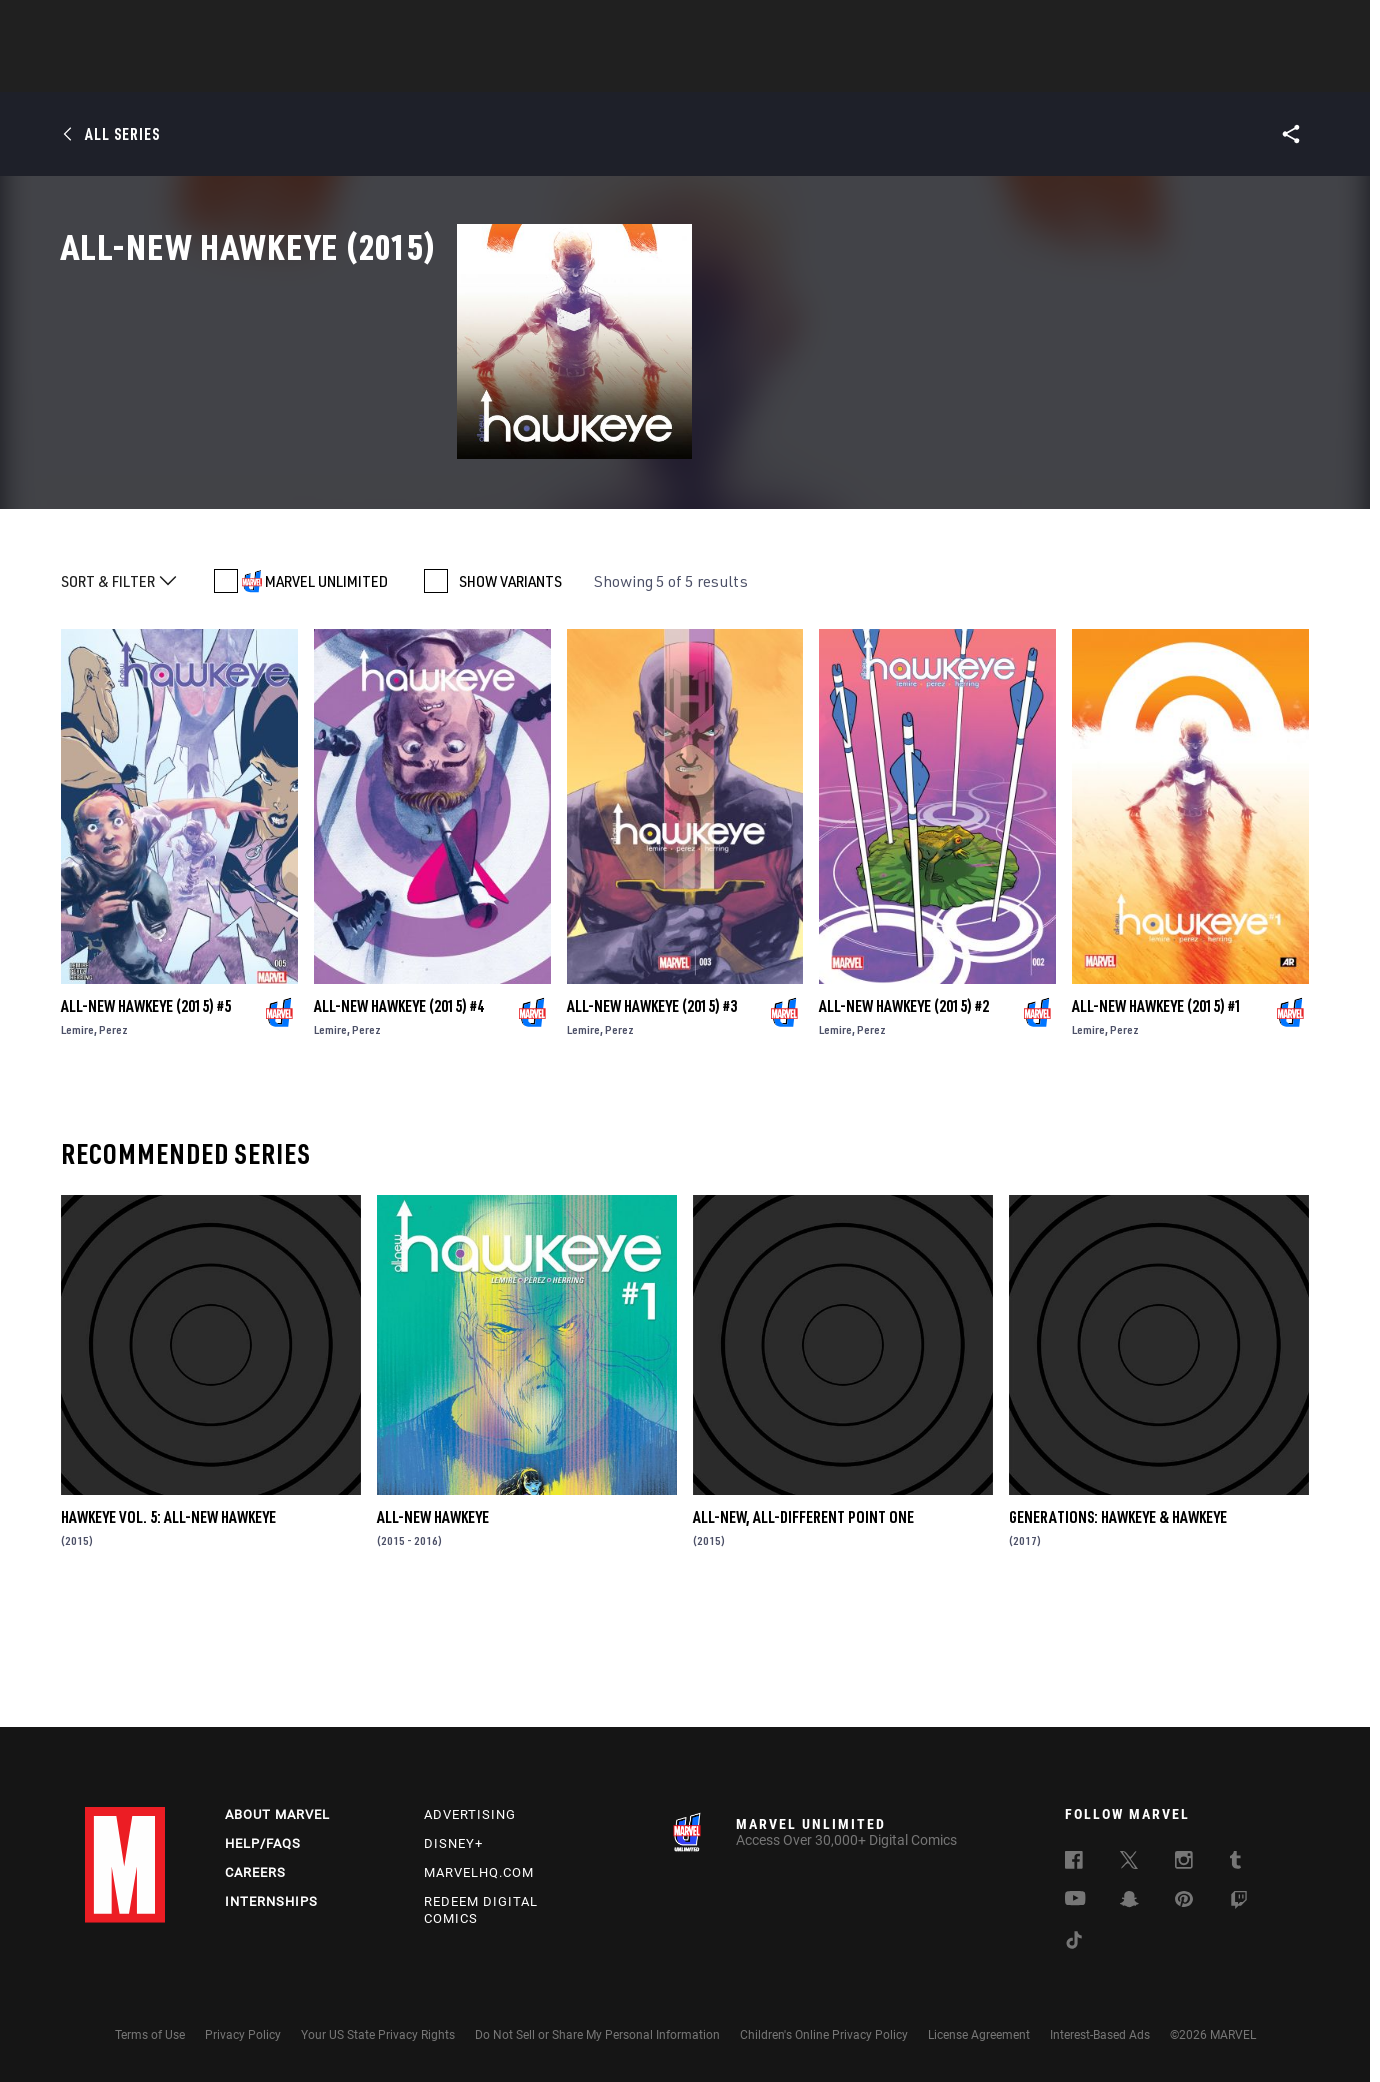  Describe the element at coordinates (453, 1843) in the screenshot. I see `Disney+` at that location.